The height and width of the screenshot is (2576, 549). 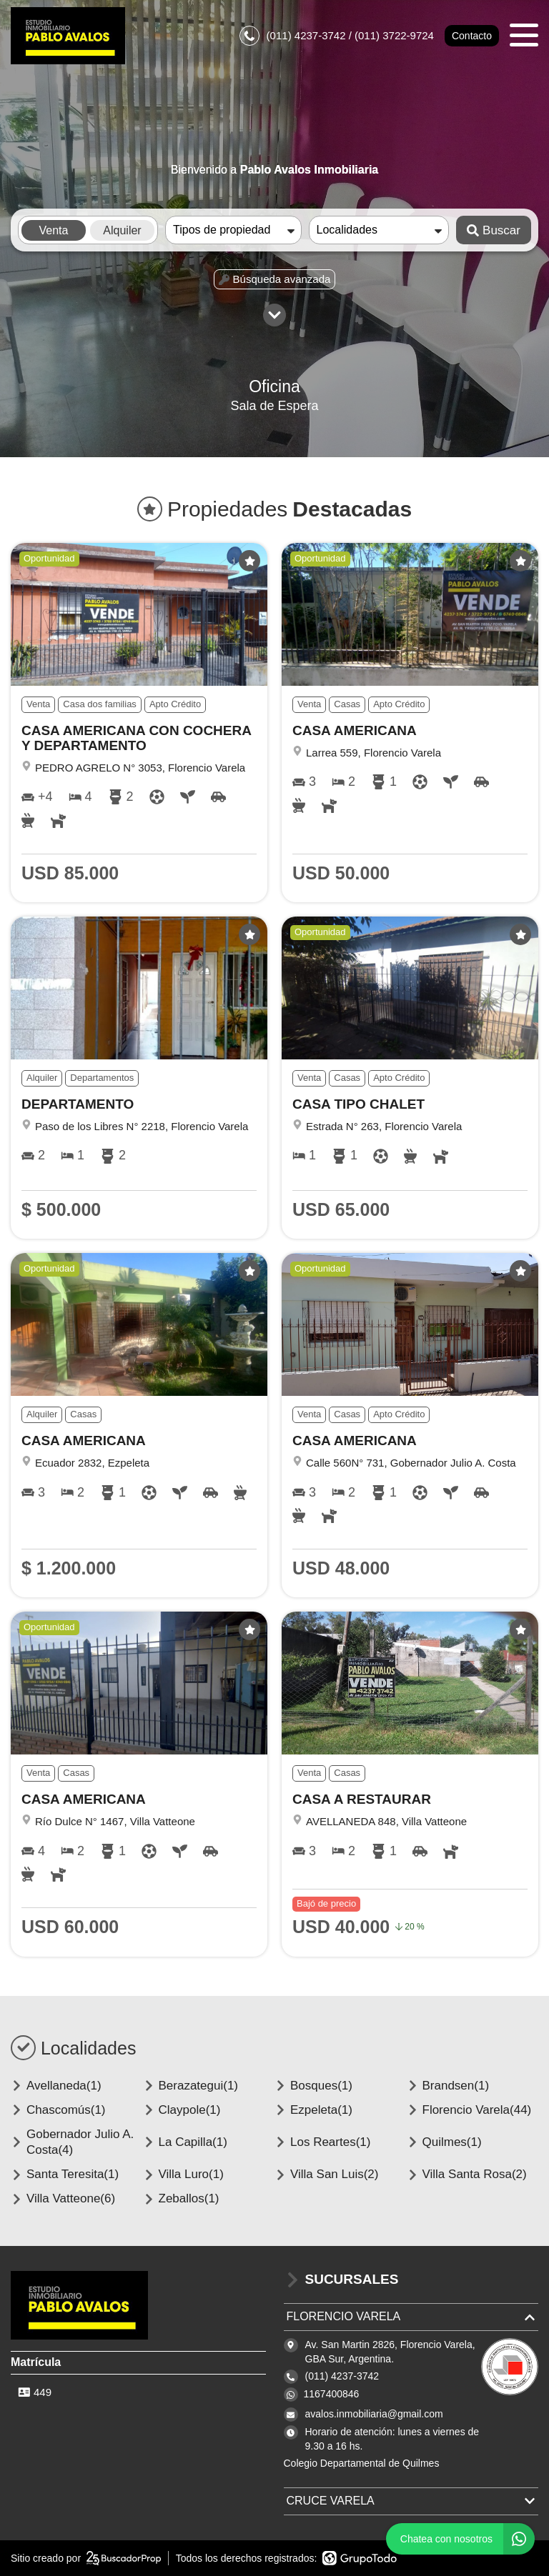 I want to click on Contacto, so click(x=472, y=35).